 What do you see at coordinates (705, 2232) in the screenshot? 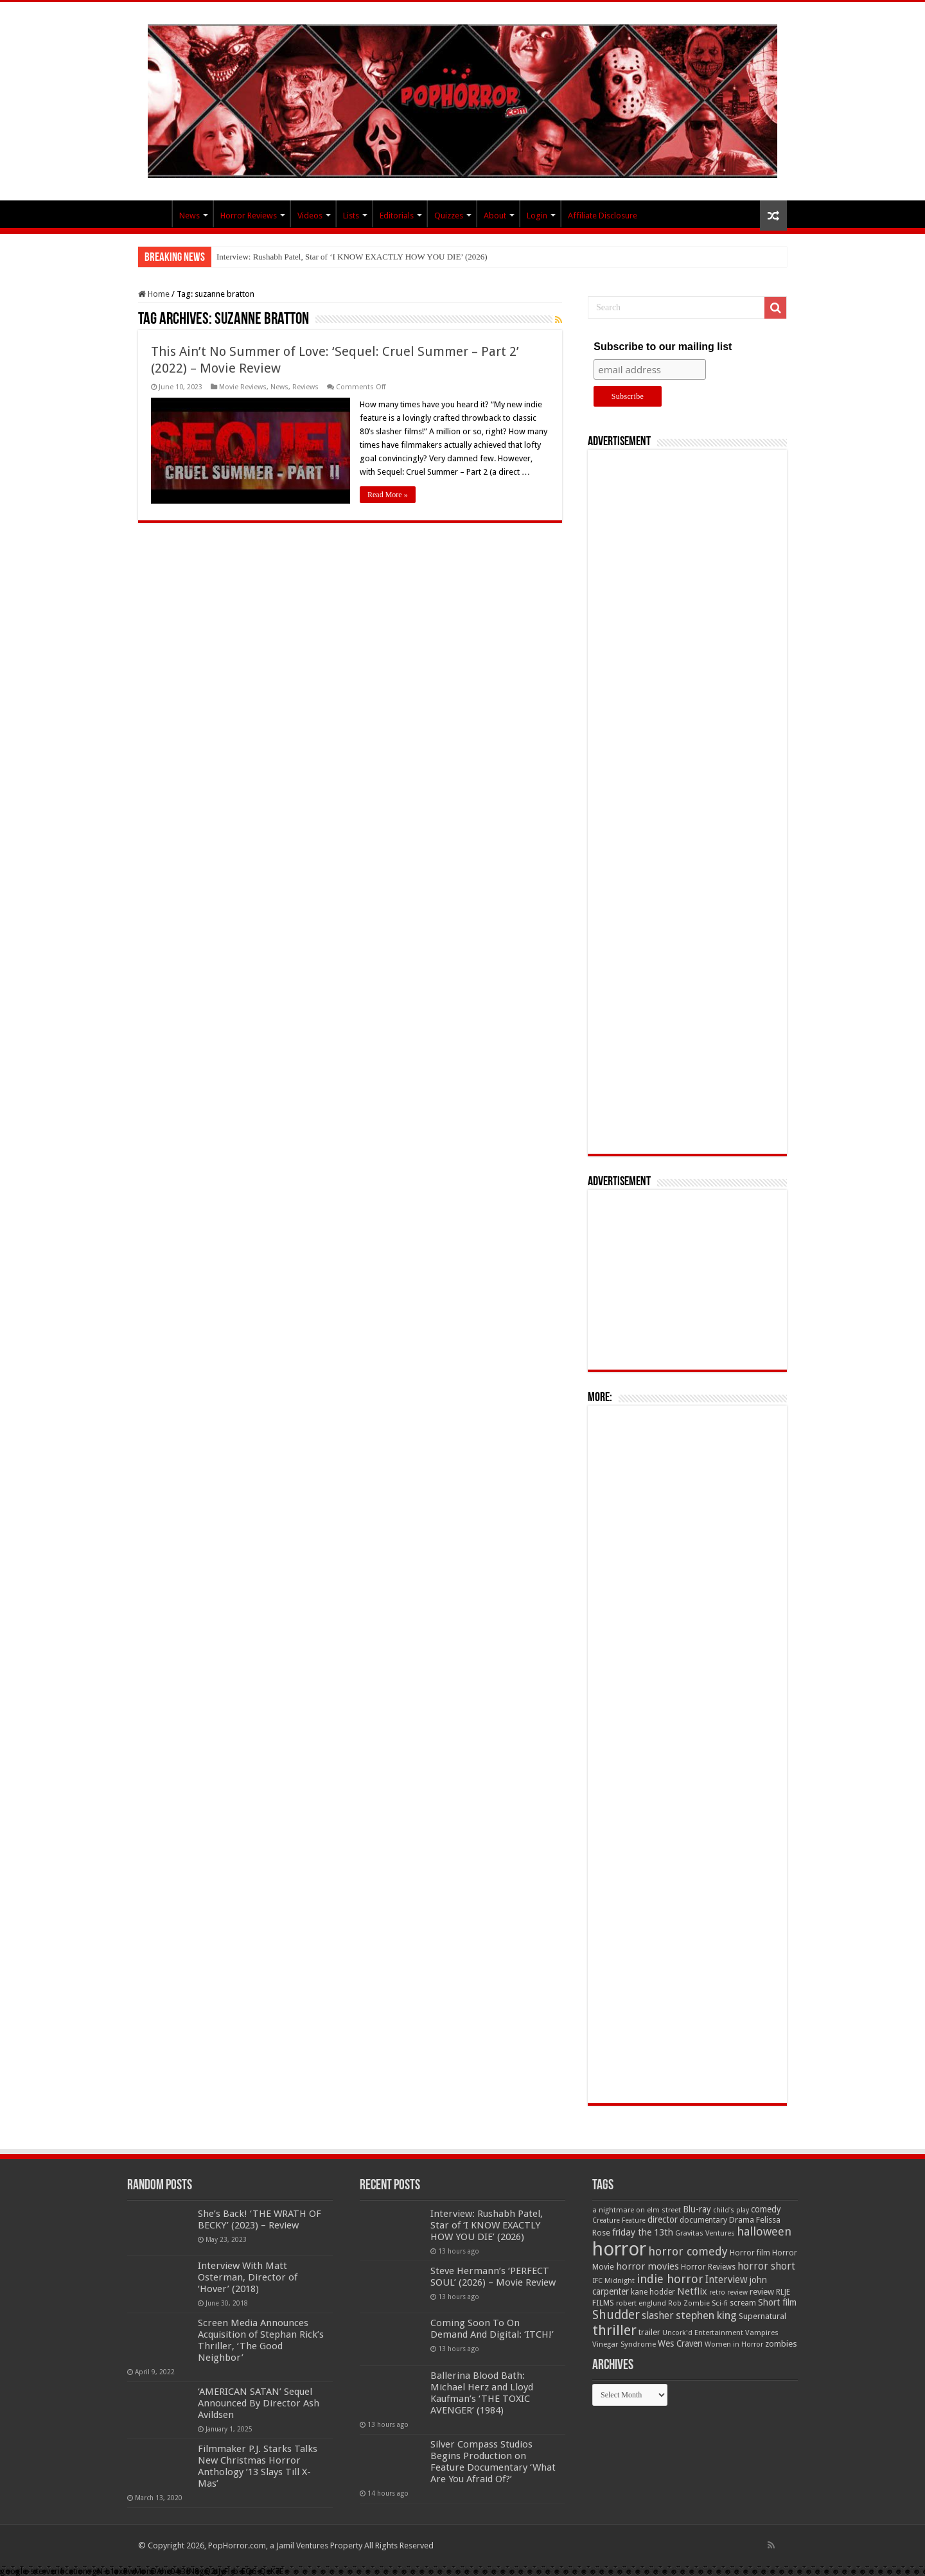
I see `Gravitas Ventures [Gravitas Ventures (49 items)]` at bounding box center [705, 2232].